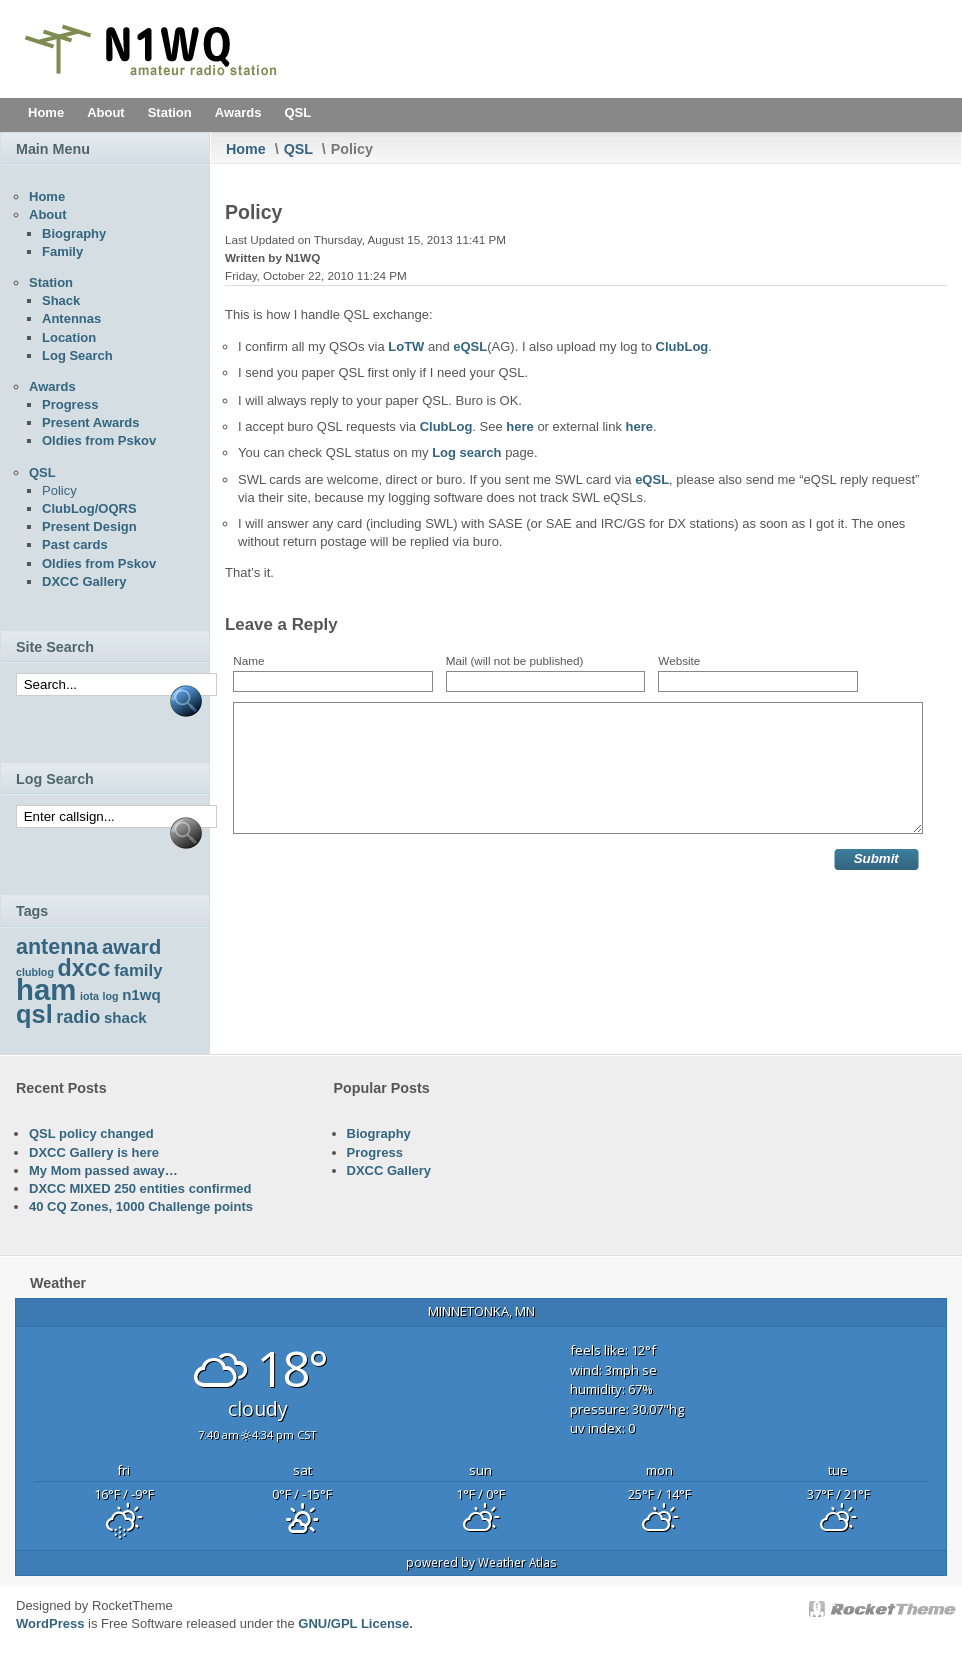 Image resolution: width=962 pixels, height=1659 pixels. I want to click on DXCC MIXED 250 entities confirmed, so click(140, 1188).